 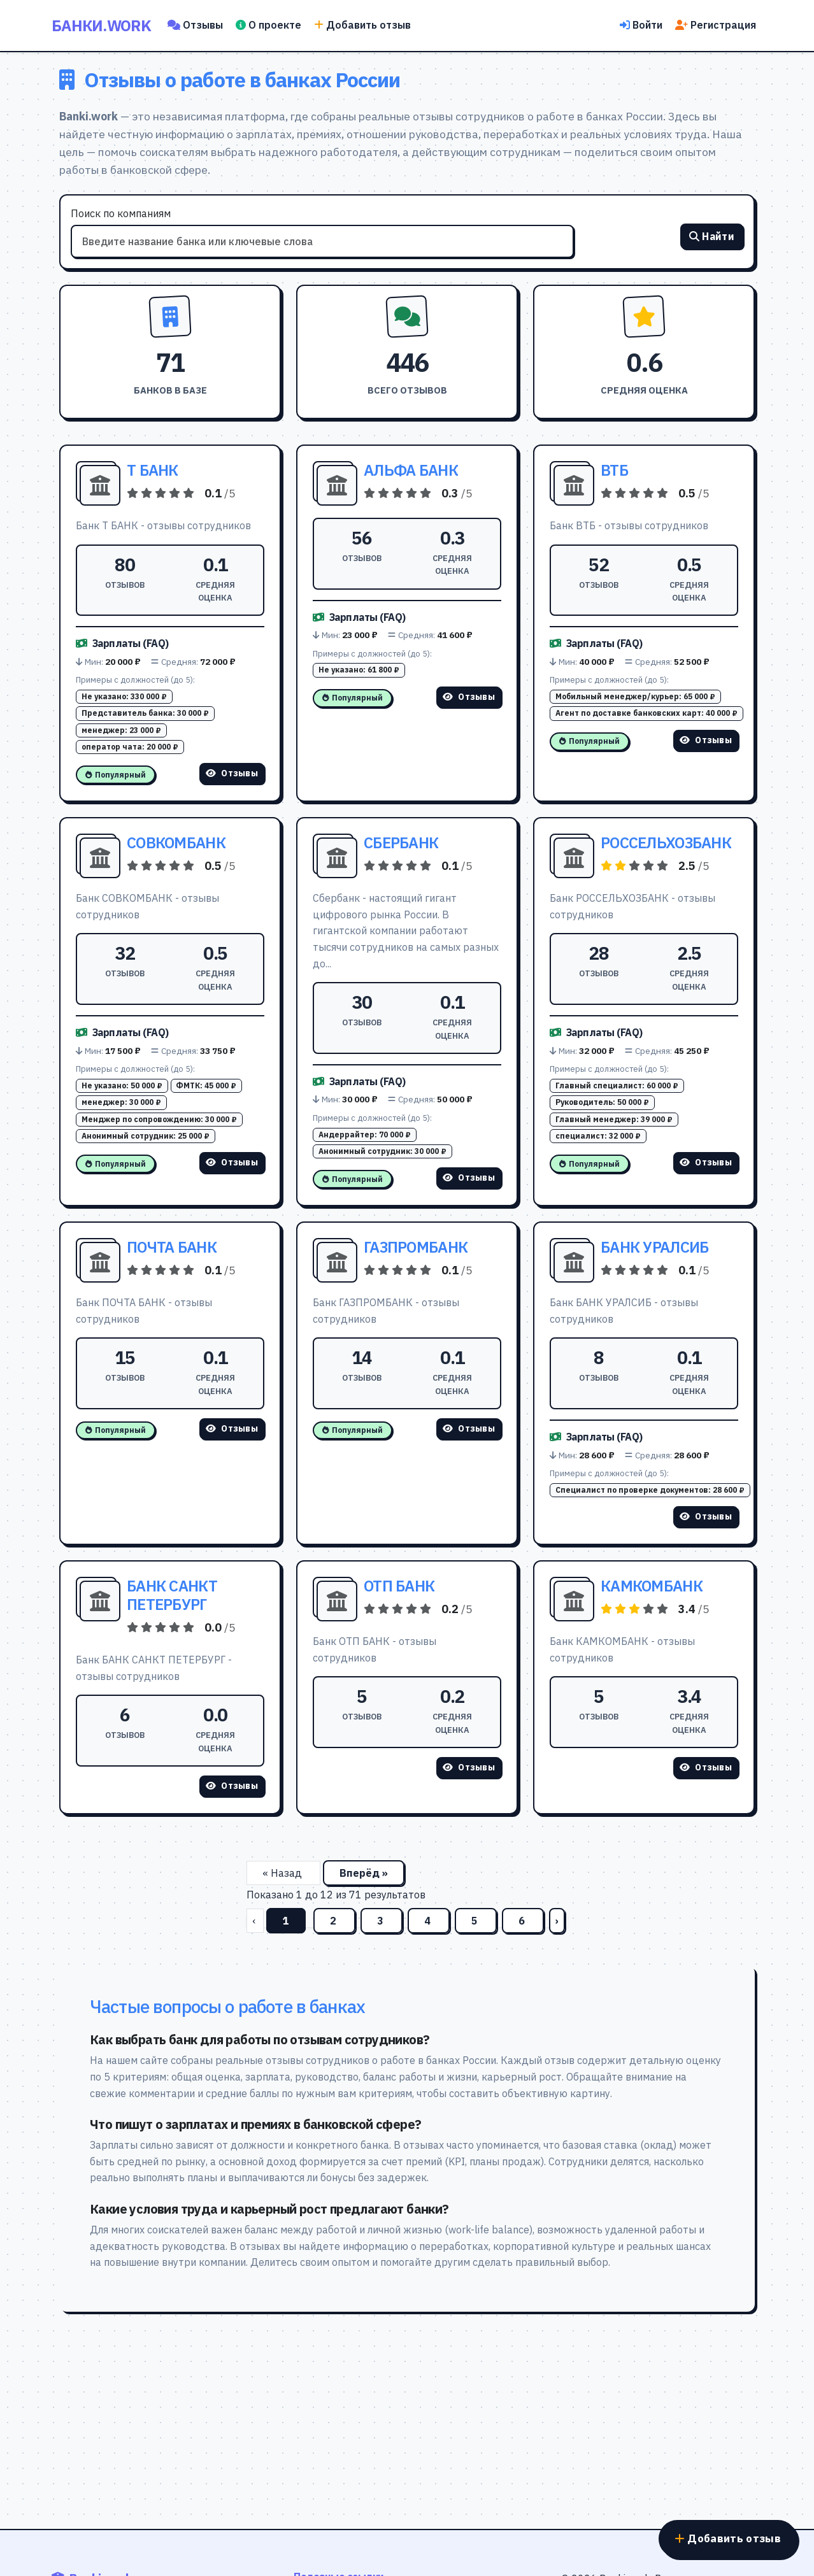 I want to click on Отзывы [Смотреть отзывы о СОВКОМБАНК], so click(x=232, y=1162).